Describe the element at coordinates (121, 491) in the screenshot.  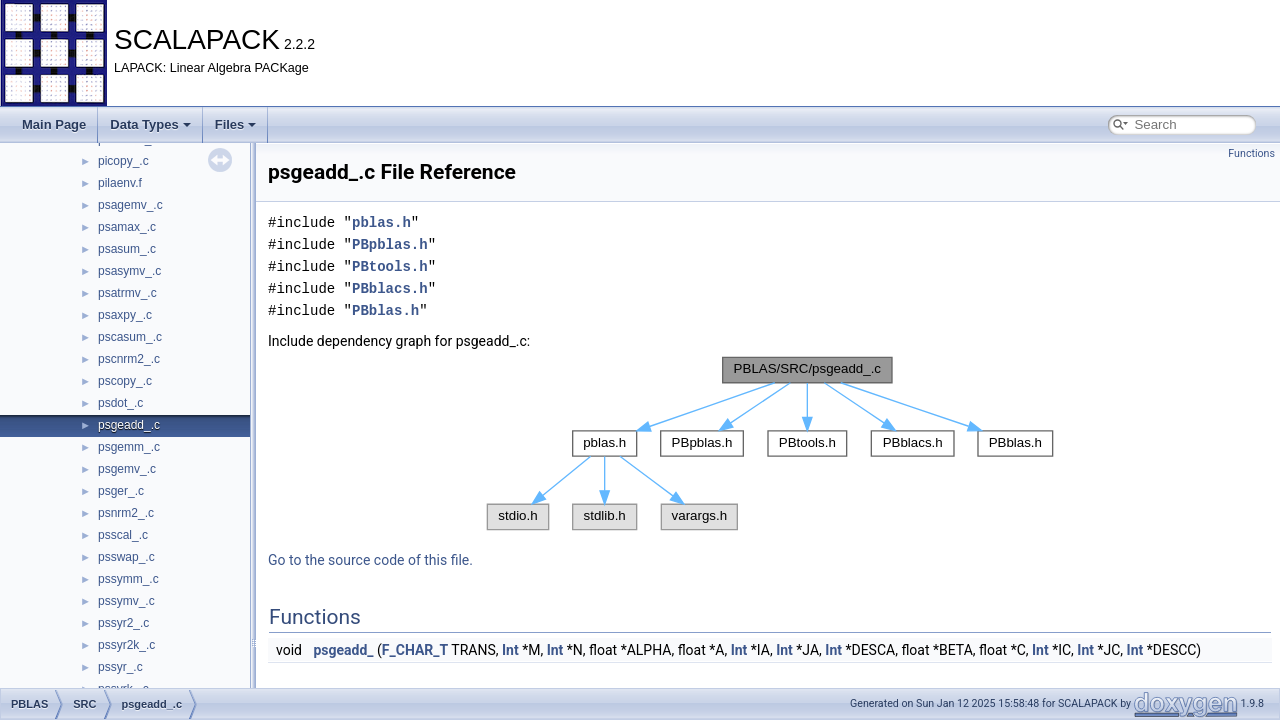
I see `psger_.c` at that location.